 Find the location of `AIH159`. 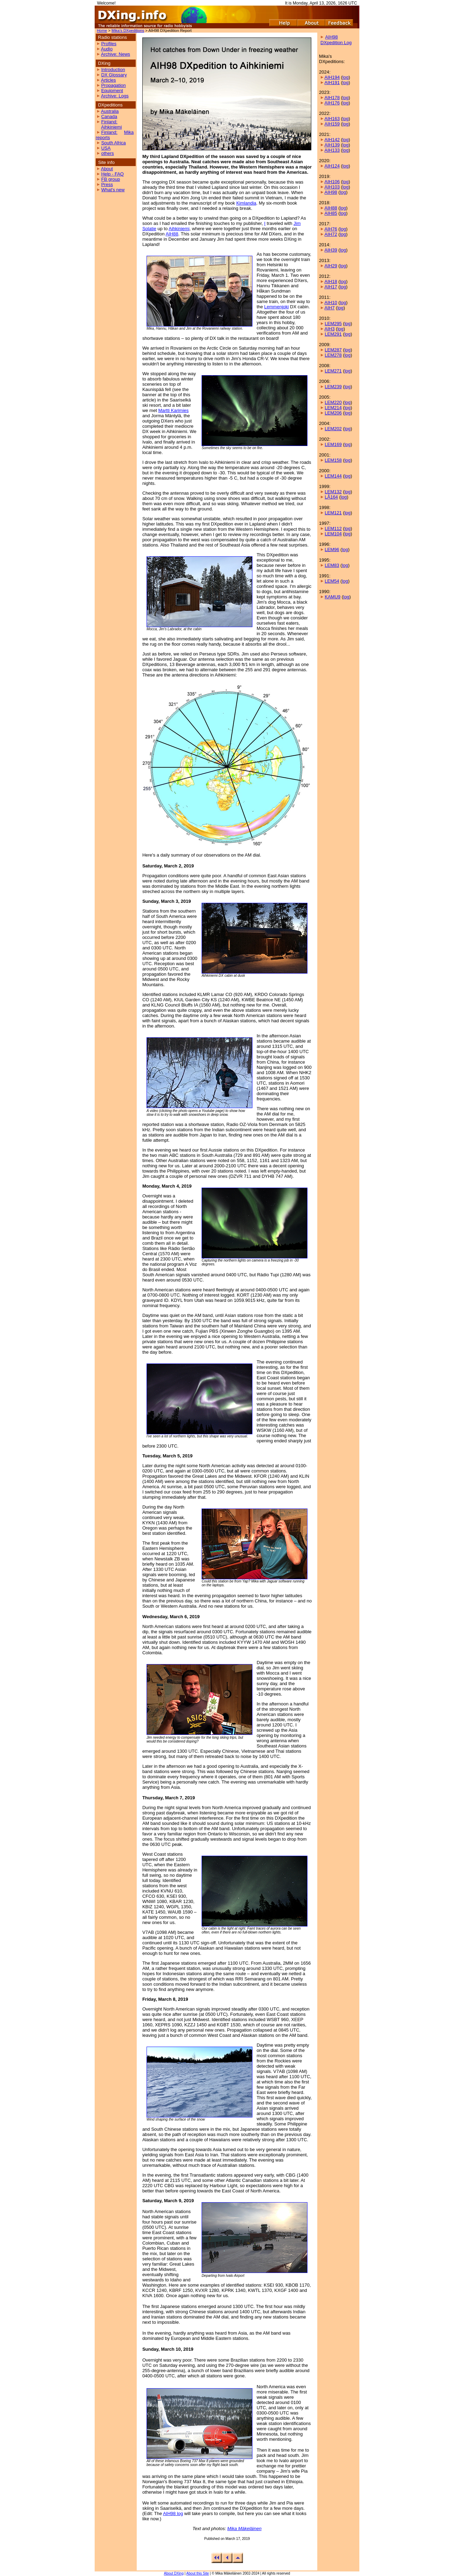

AIH159 is located at coordinates (332, 123).